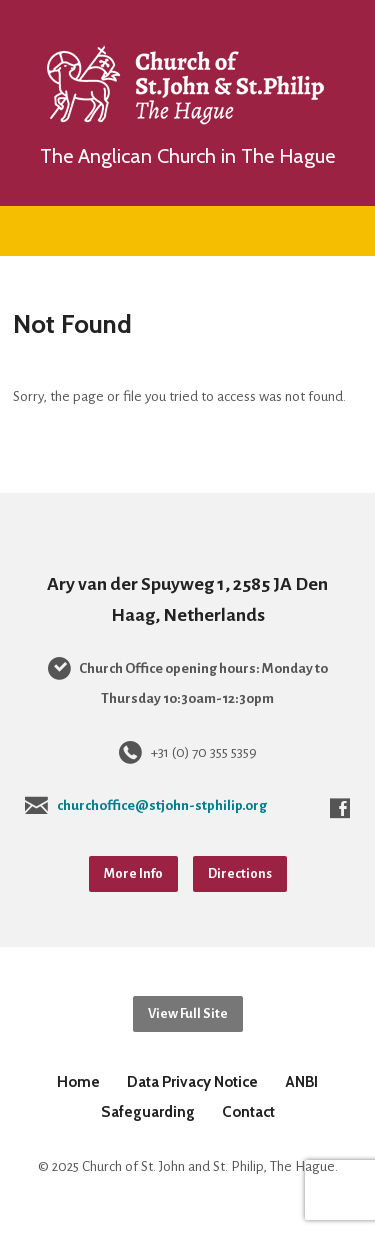 Image resolution: width=375 pixels, height=1234 pixels. What do you see at coordinates (301, 1081) in the screenshot?
I see `ANBI` at bounding box center [301, 1081].